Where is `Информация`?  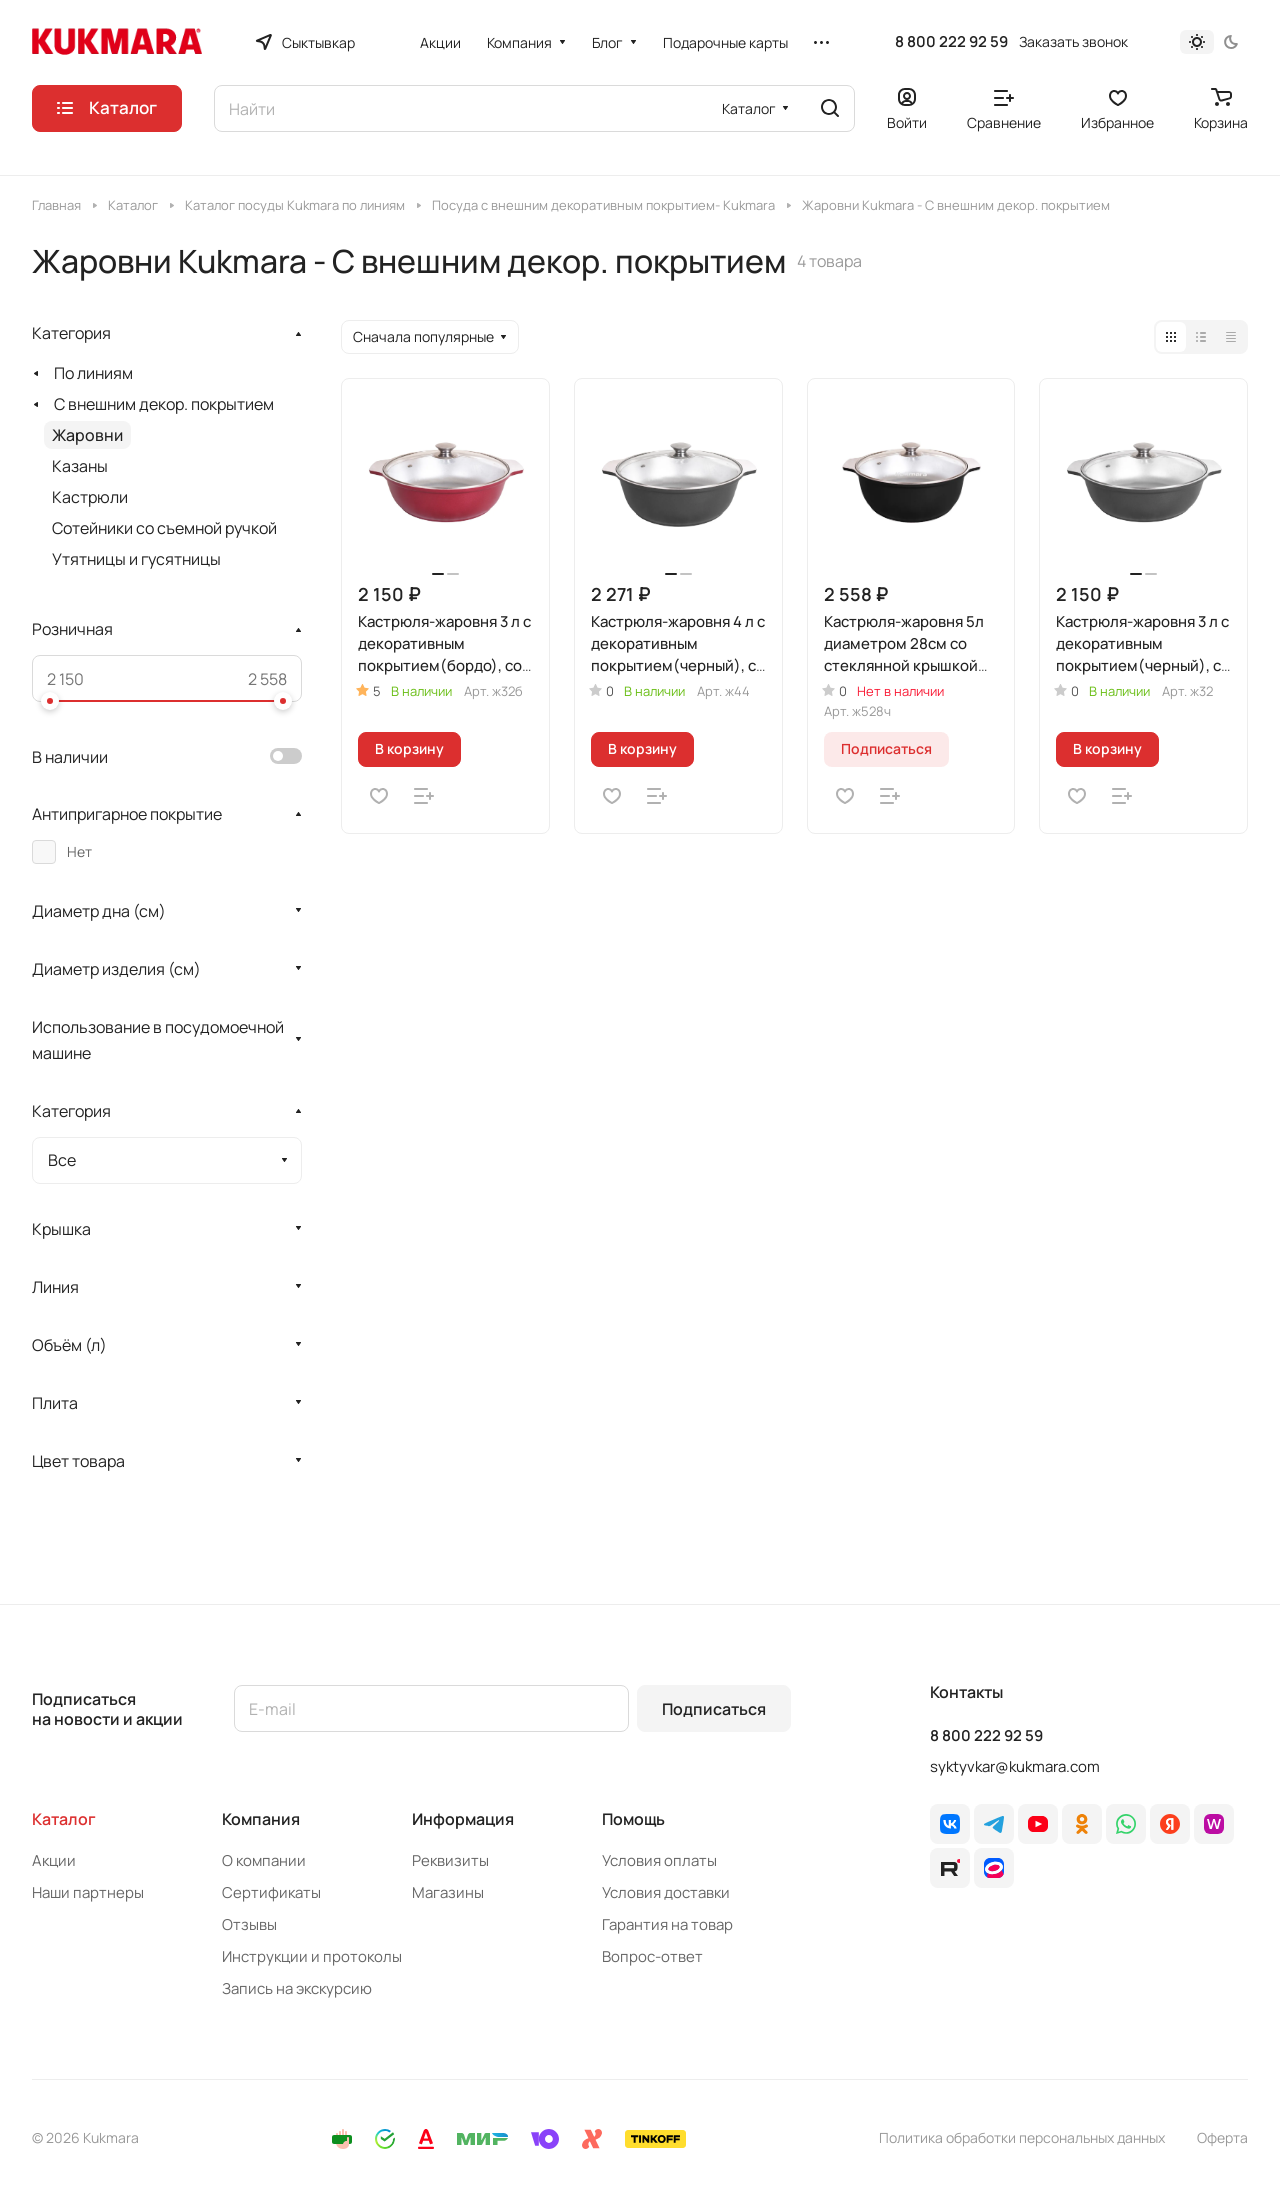 Информация is located at coordinates (463, 1819).